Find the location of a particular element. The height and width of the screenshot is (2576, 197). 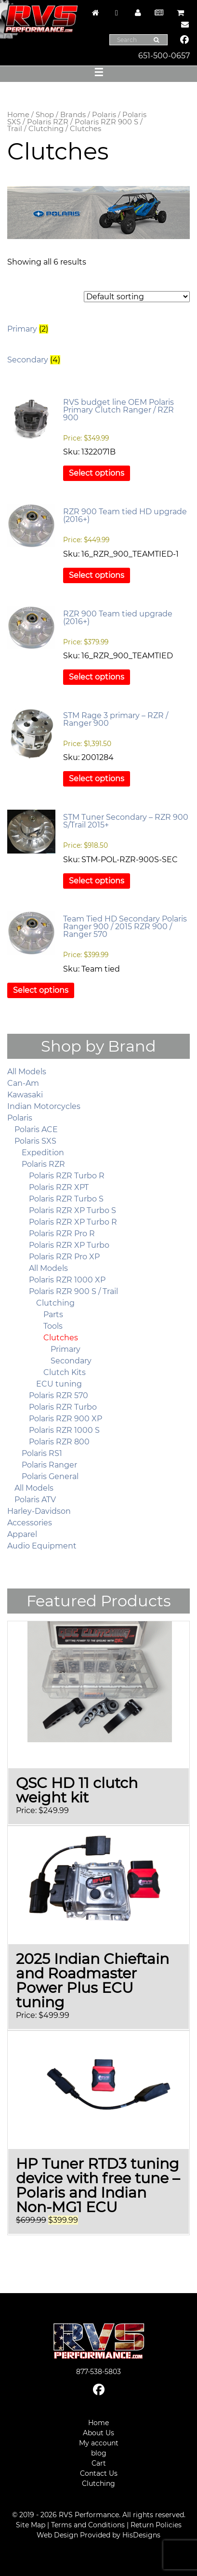

Polaris Ranger is located at coordinates (49, 1464).